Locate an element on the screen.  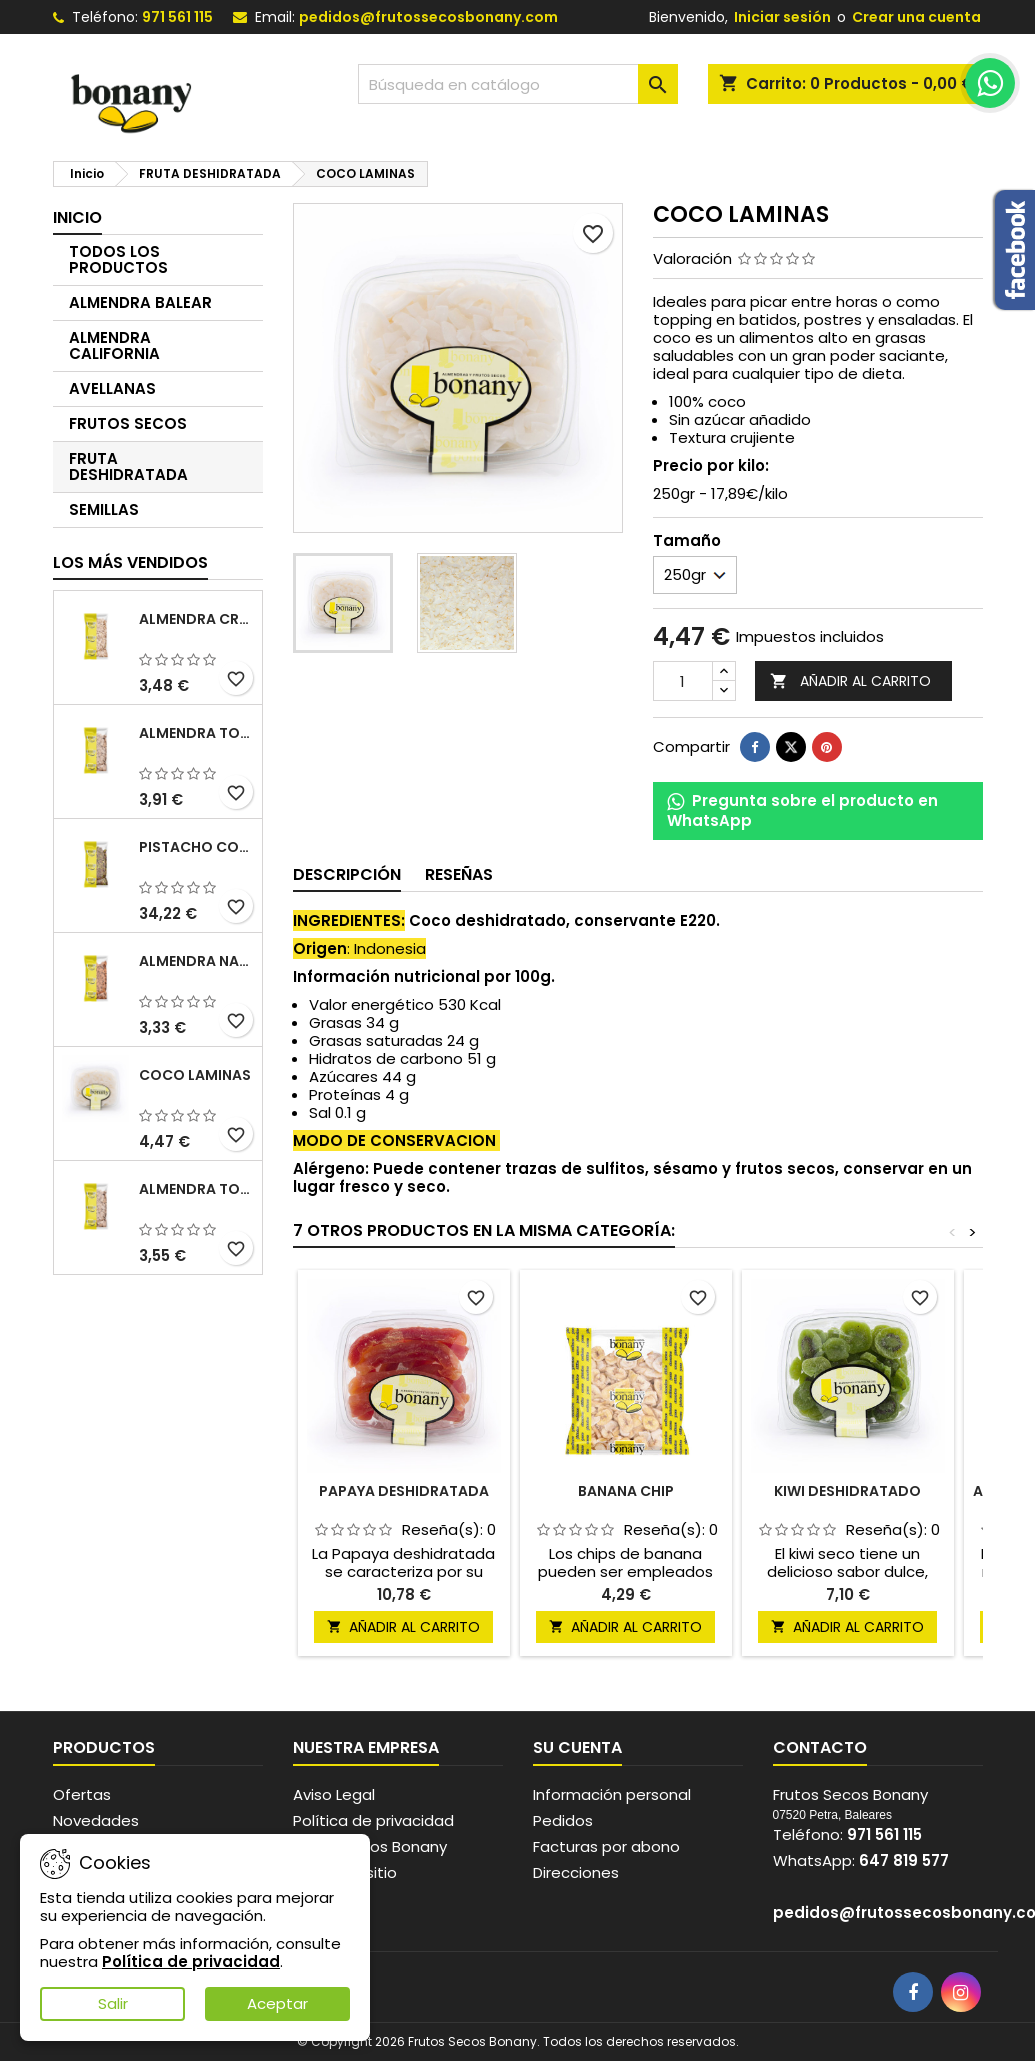
Política de privacidad is located at coordinates (373, 1820).